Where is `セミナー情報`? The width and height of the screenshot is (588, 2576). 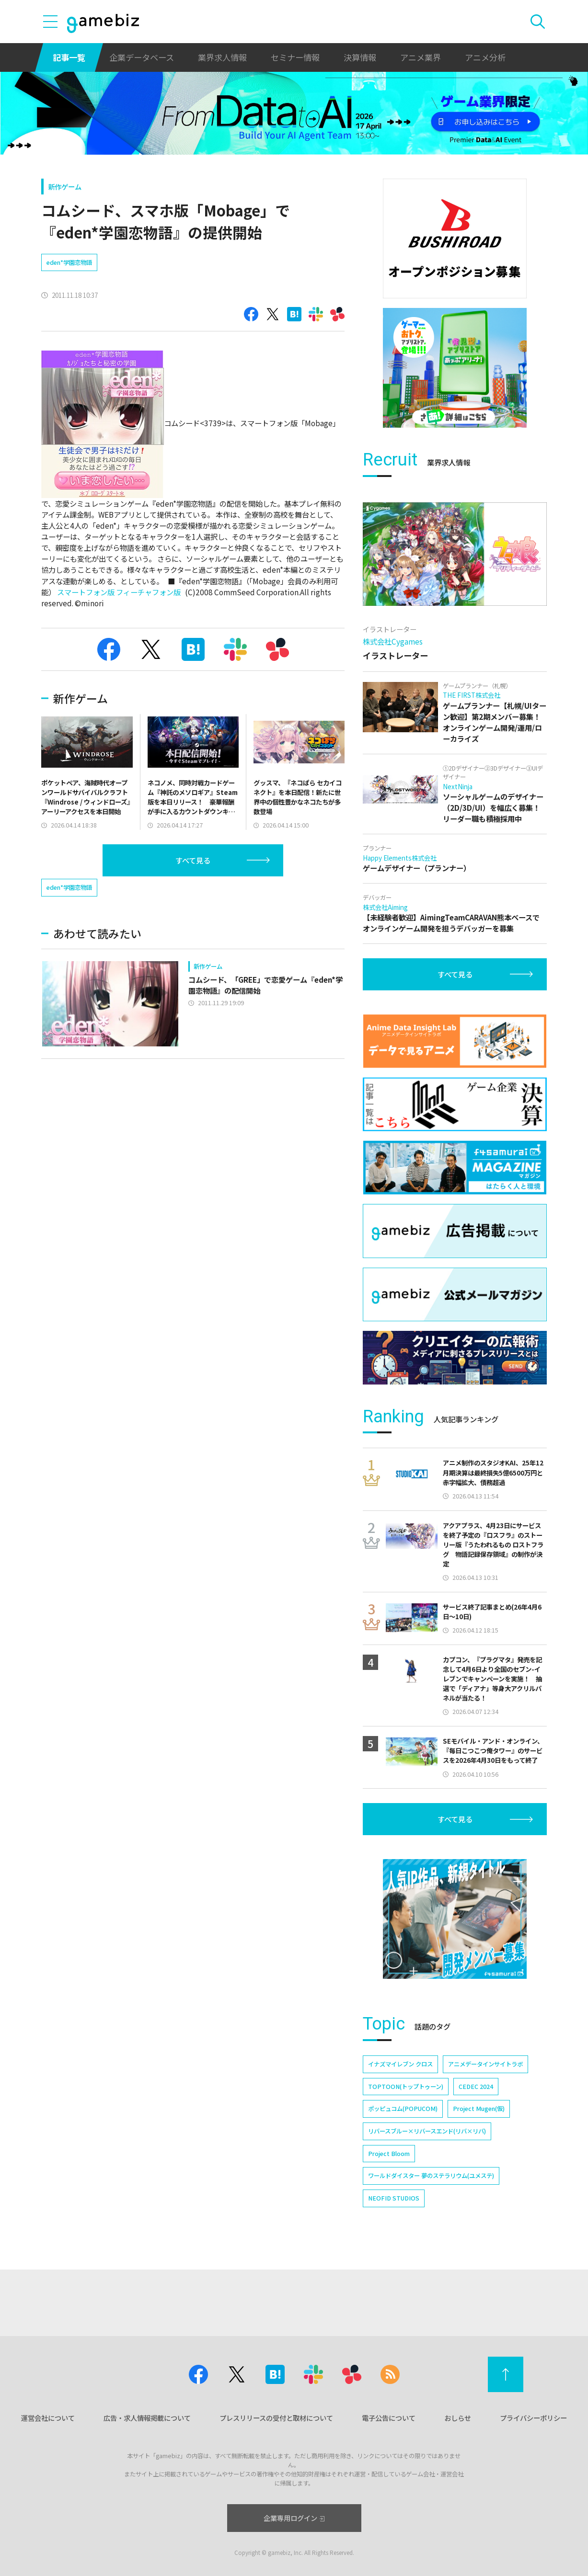 セミナー情報 is located at coordinates (295, 57).